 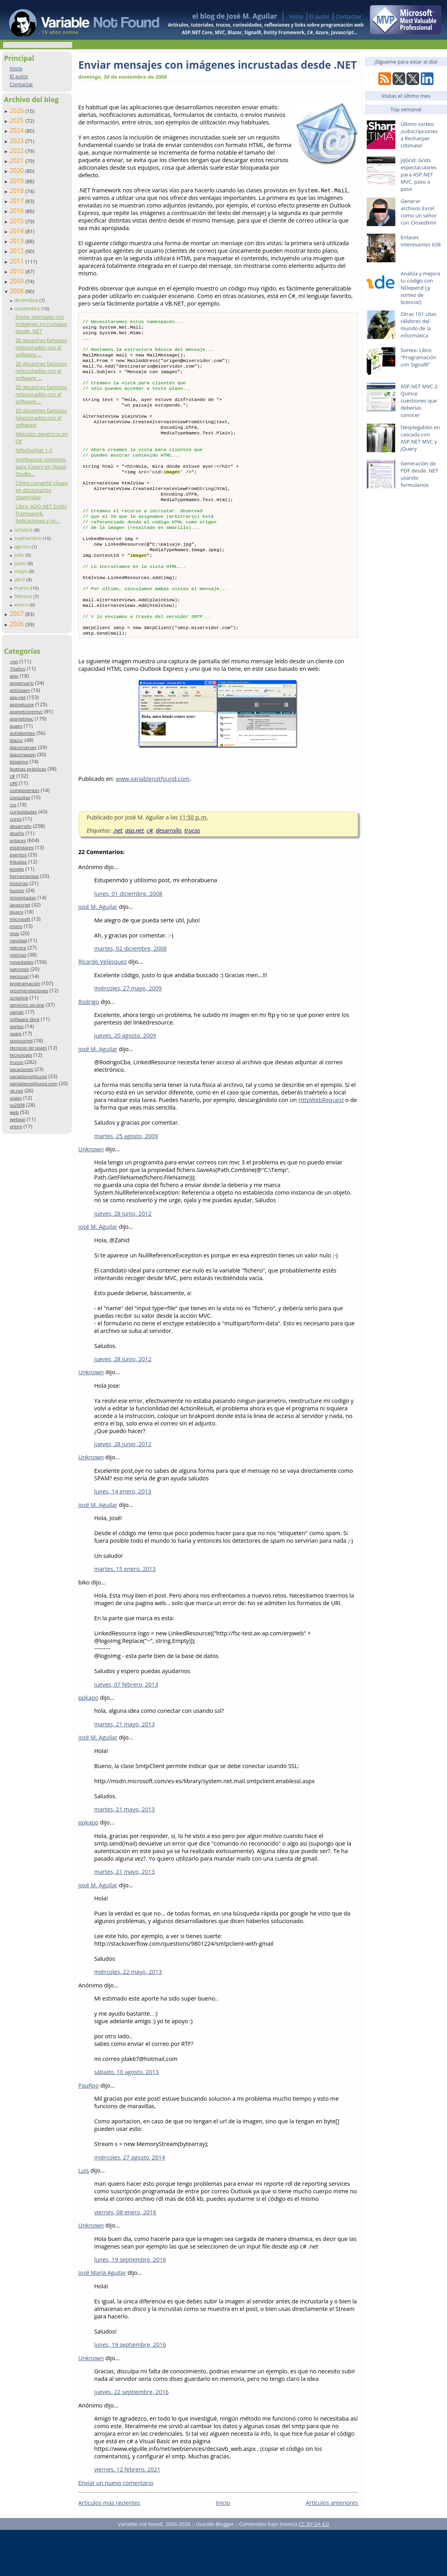 I want to click on ppkapo, so click(x=88, y=1743).